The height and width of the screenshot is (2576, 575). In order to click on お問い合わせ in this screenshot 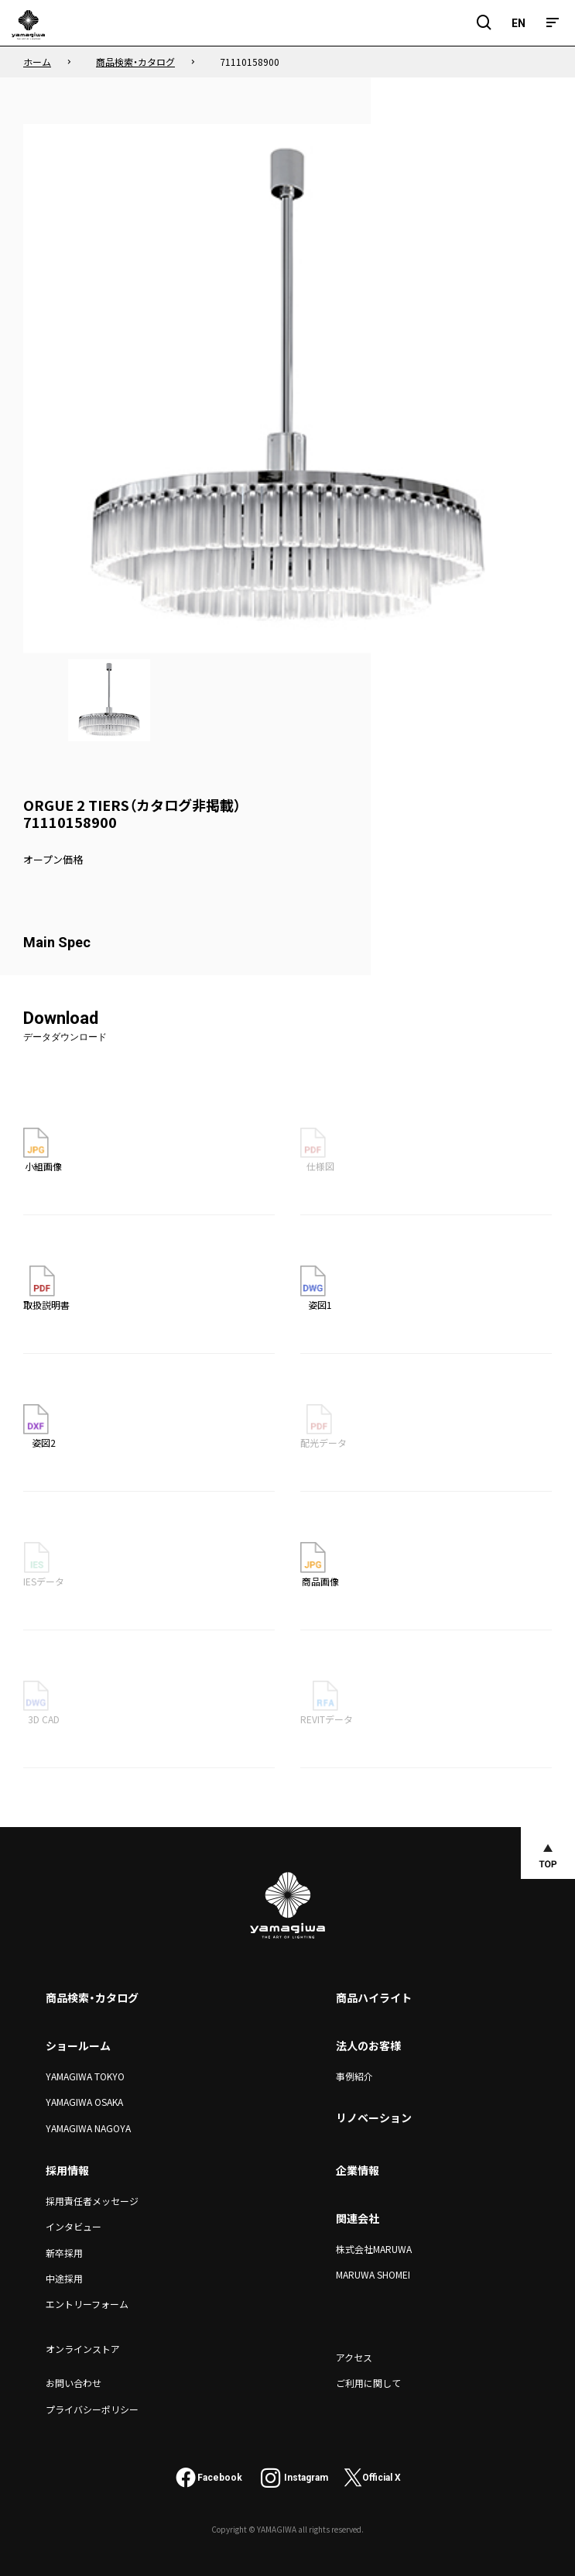, I will do `click(73, 2382)`.